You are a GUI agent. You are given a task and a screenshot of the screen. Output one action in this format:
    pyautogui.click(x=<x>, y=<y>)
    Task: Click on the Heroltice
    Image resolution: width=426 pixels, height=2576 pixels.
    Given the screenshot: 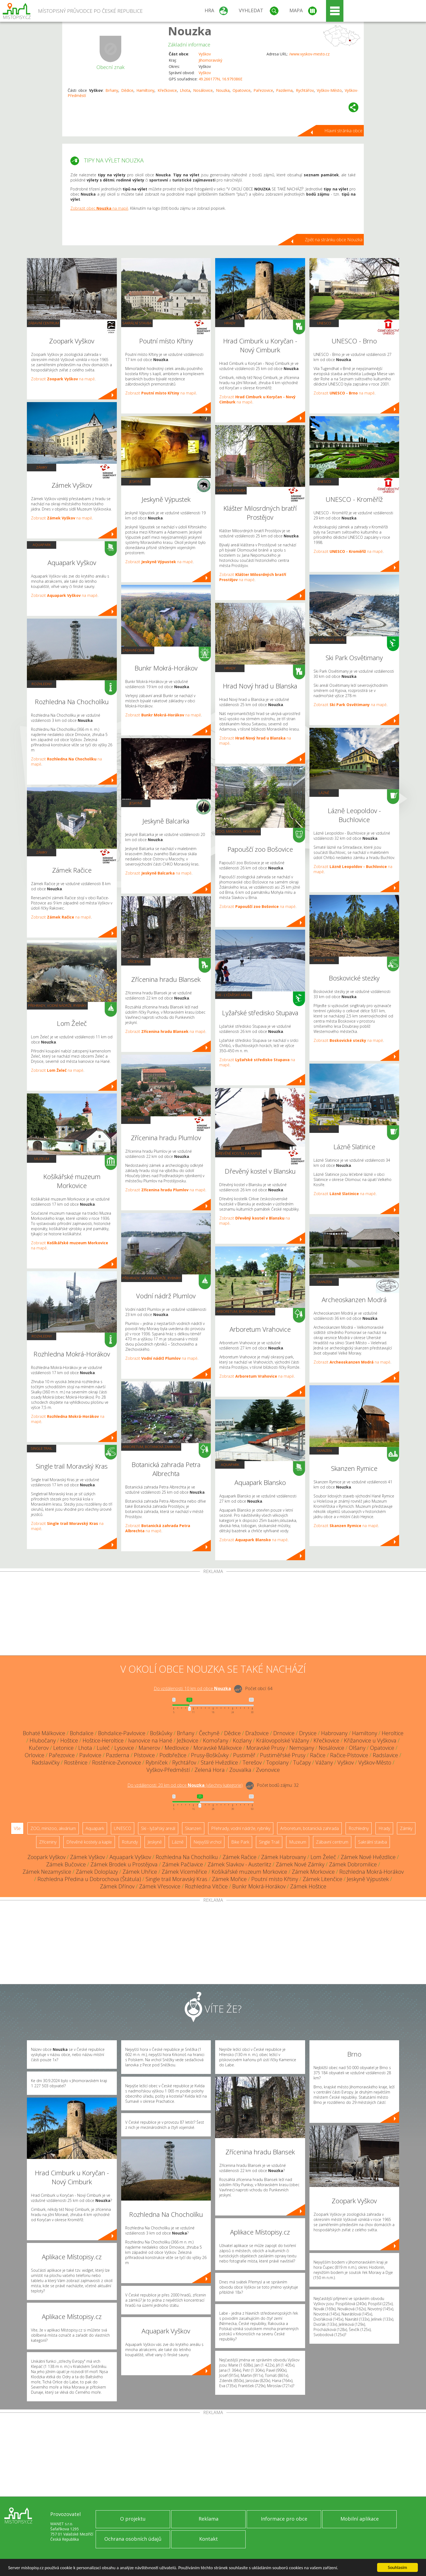 What is the action you would take?
    pyautogui.click(x=392, y=1733)
    